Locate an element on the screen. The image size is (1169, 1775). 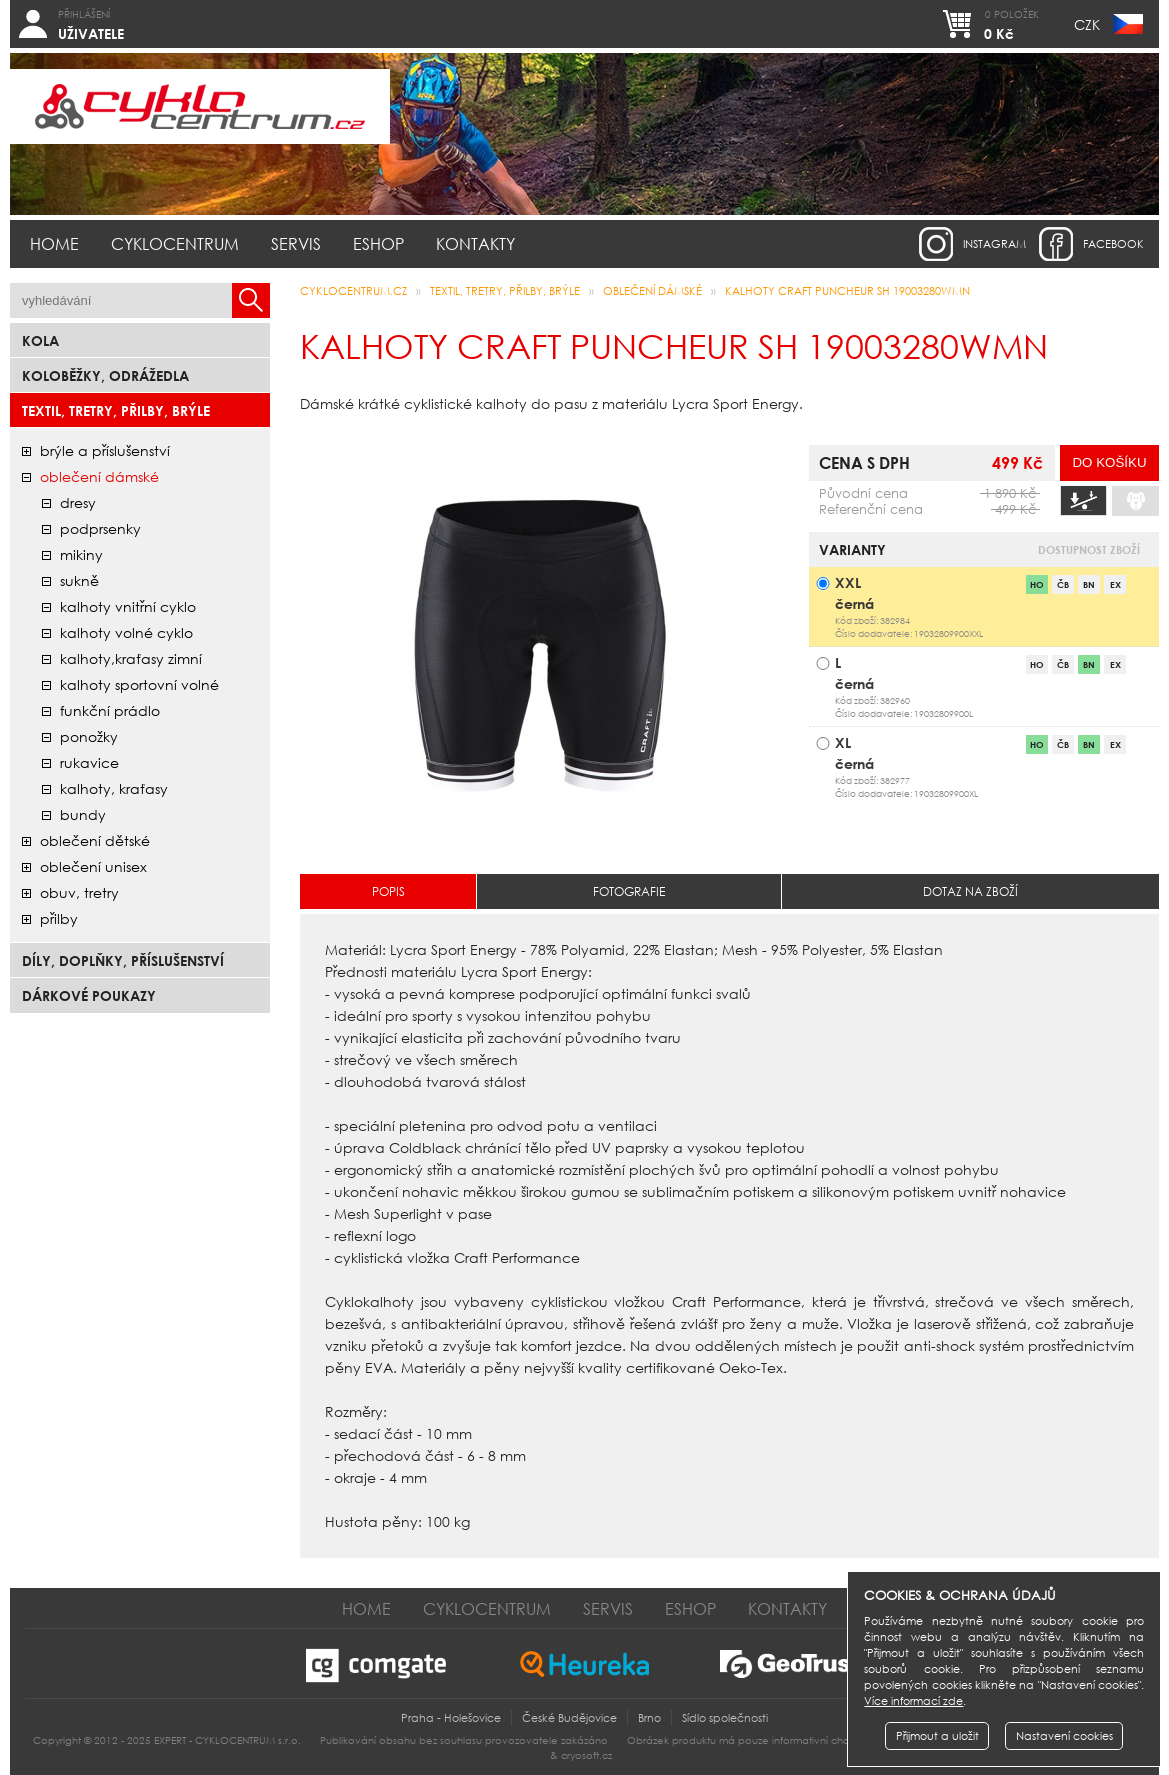
Nastavení cookies is located at coordinates (1064, 1736).